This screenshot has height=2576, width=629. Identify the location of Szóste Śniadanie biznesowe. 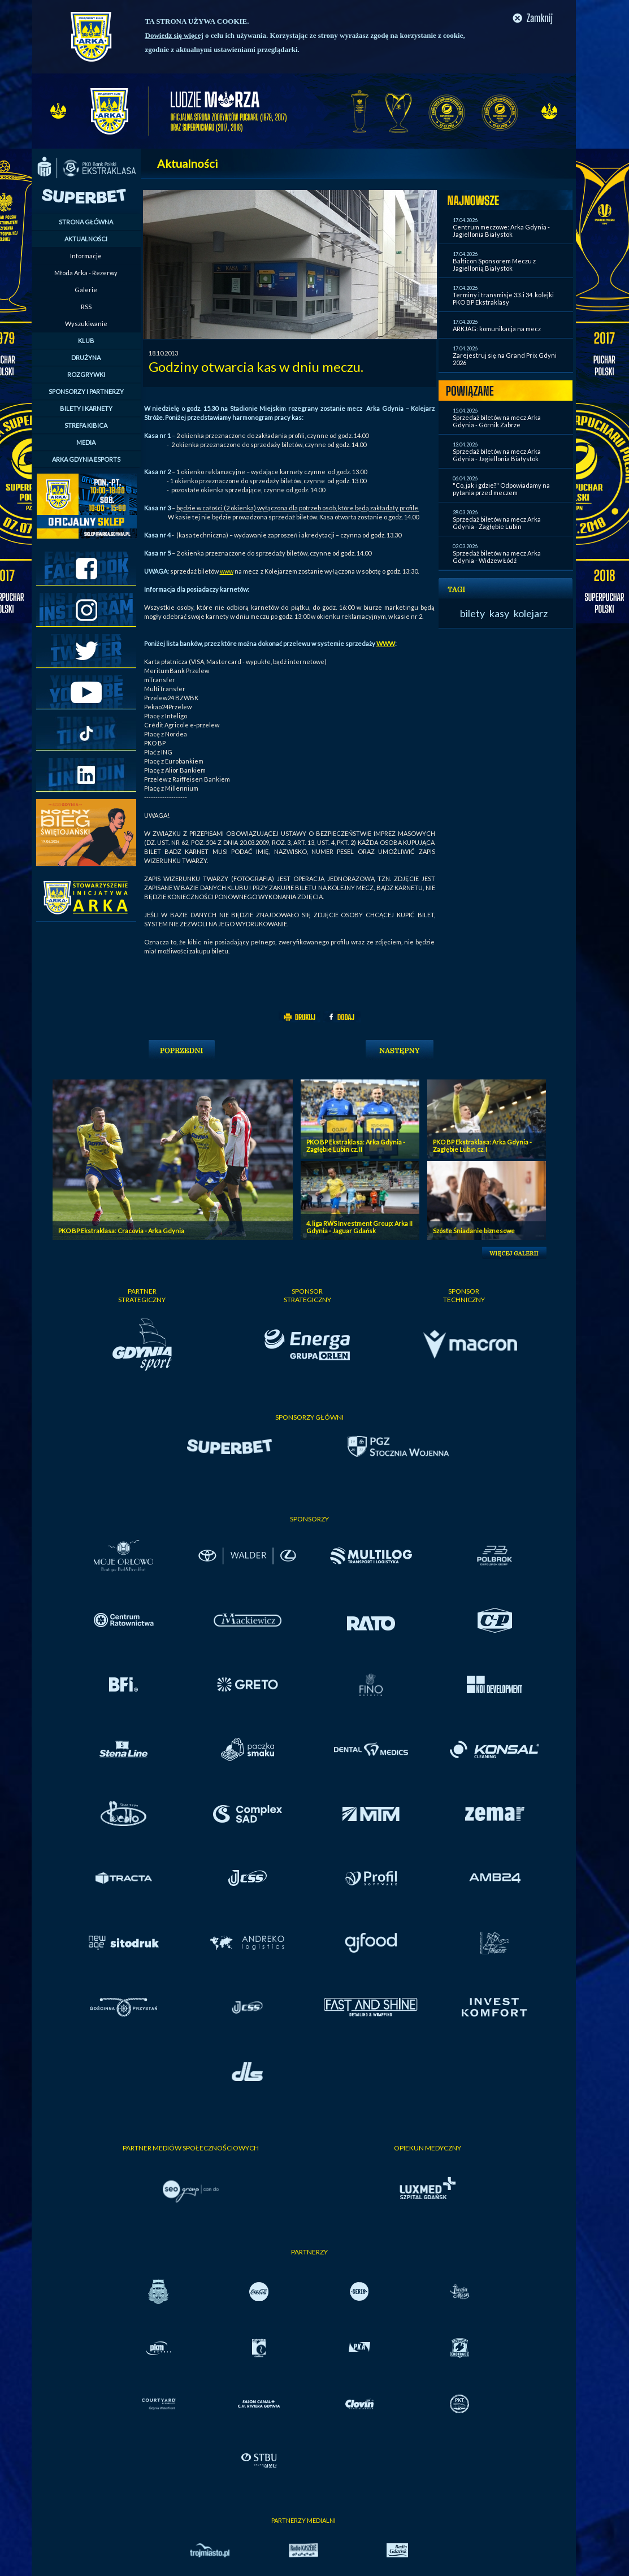
(474, 1230).